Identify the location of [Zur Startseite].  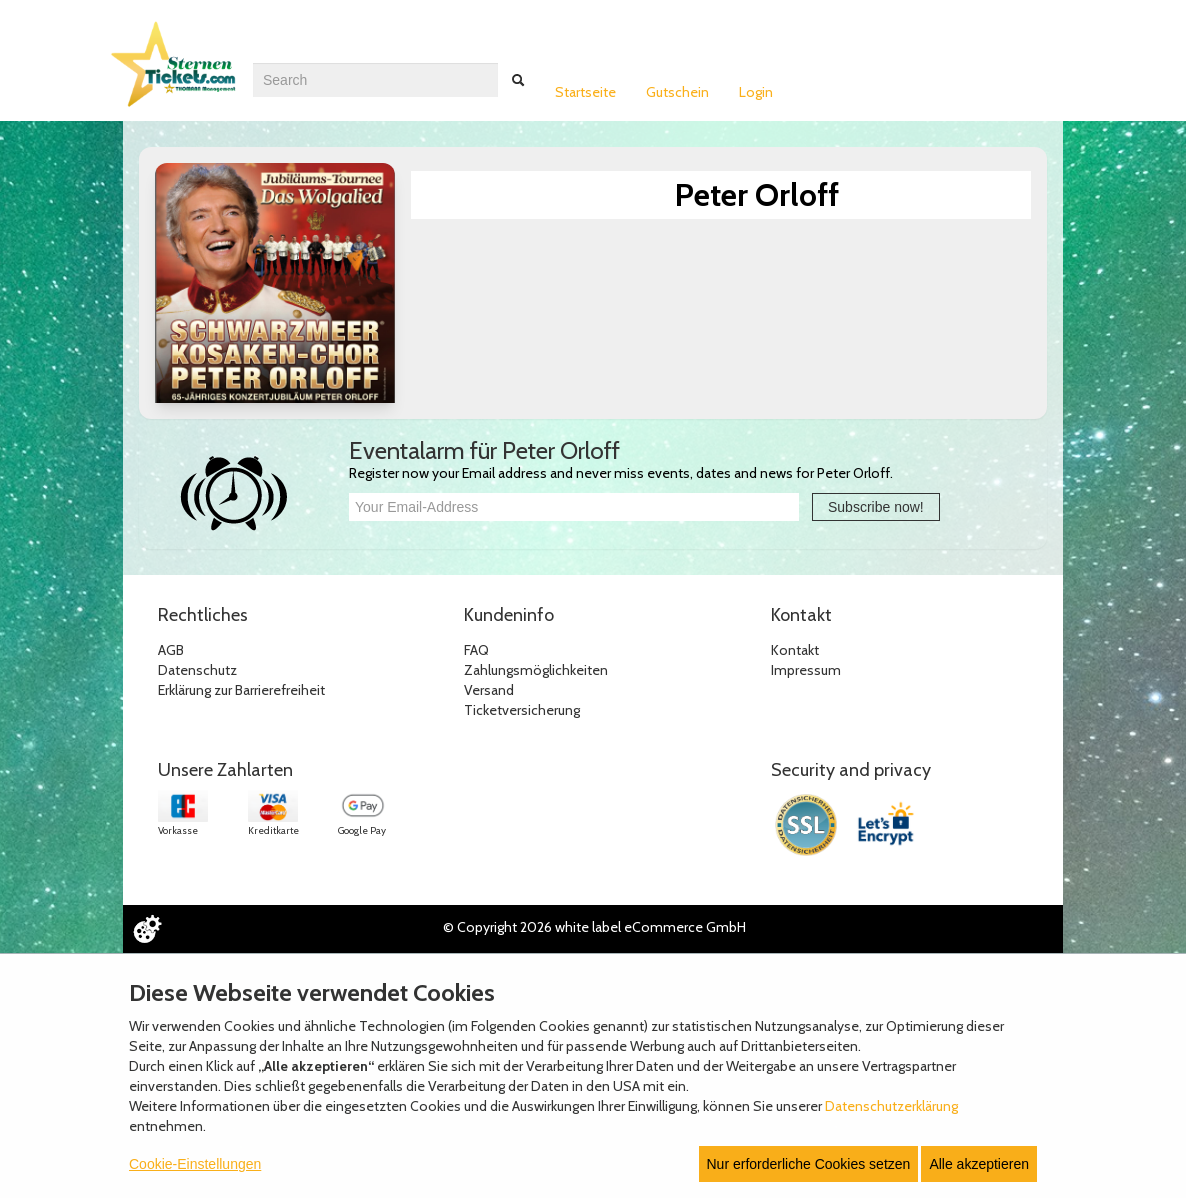
(178, 73).